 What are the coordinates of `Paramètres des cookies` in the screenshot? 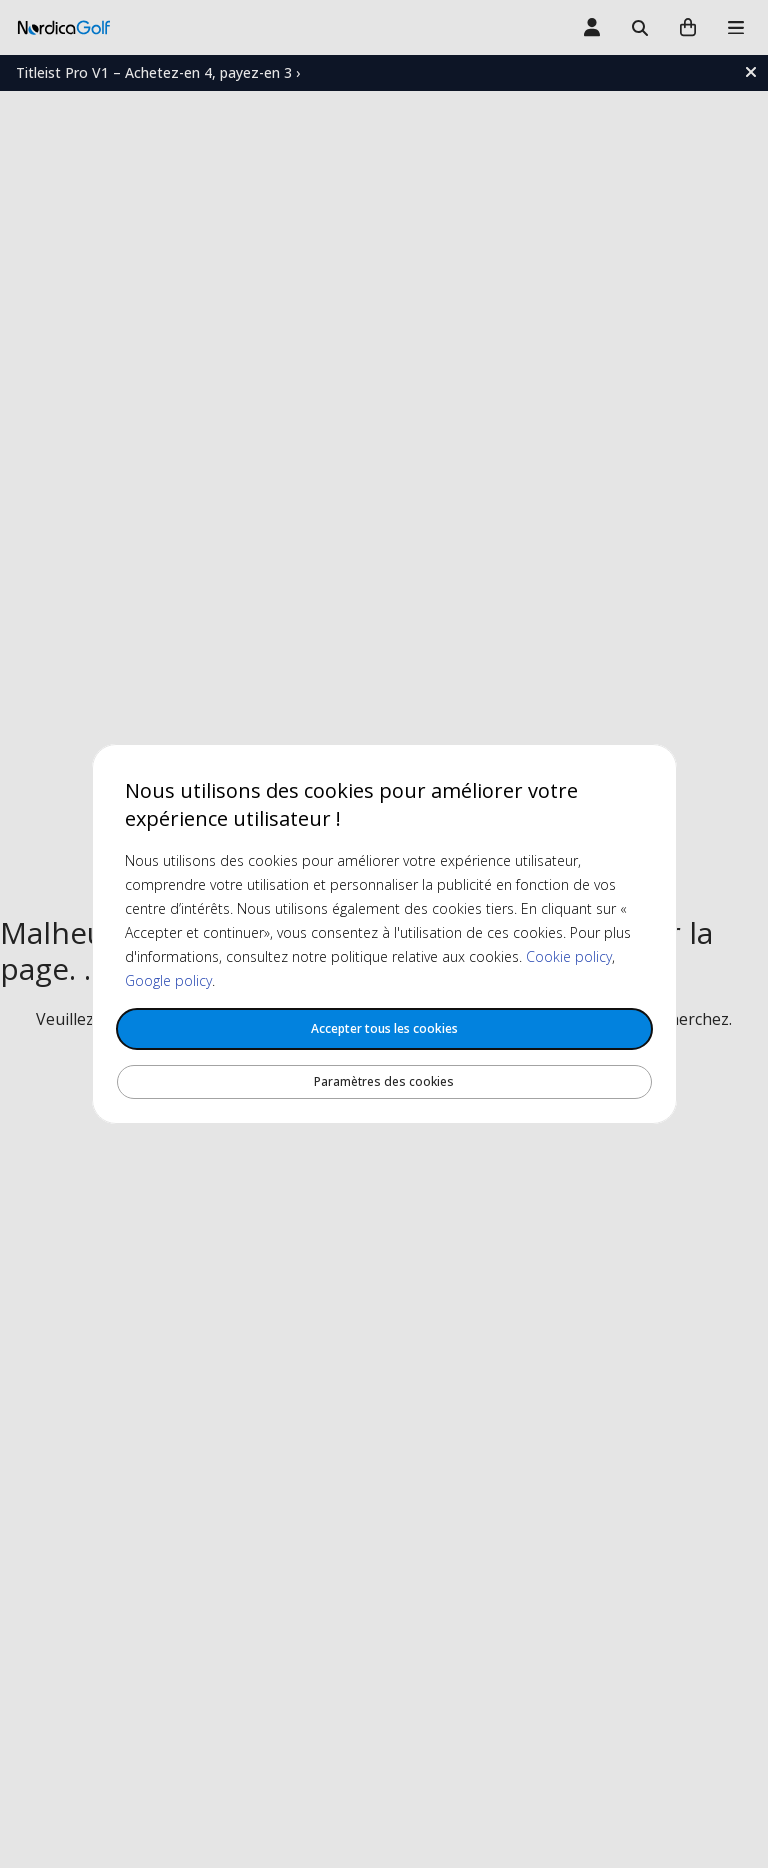 It's located at (384, 1081).